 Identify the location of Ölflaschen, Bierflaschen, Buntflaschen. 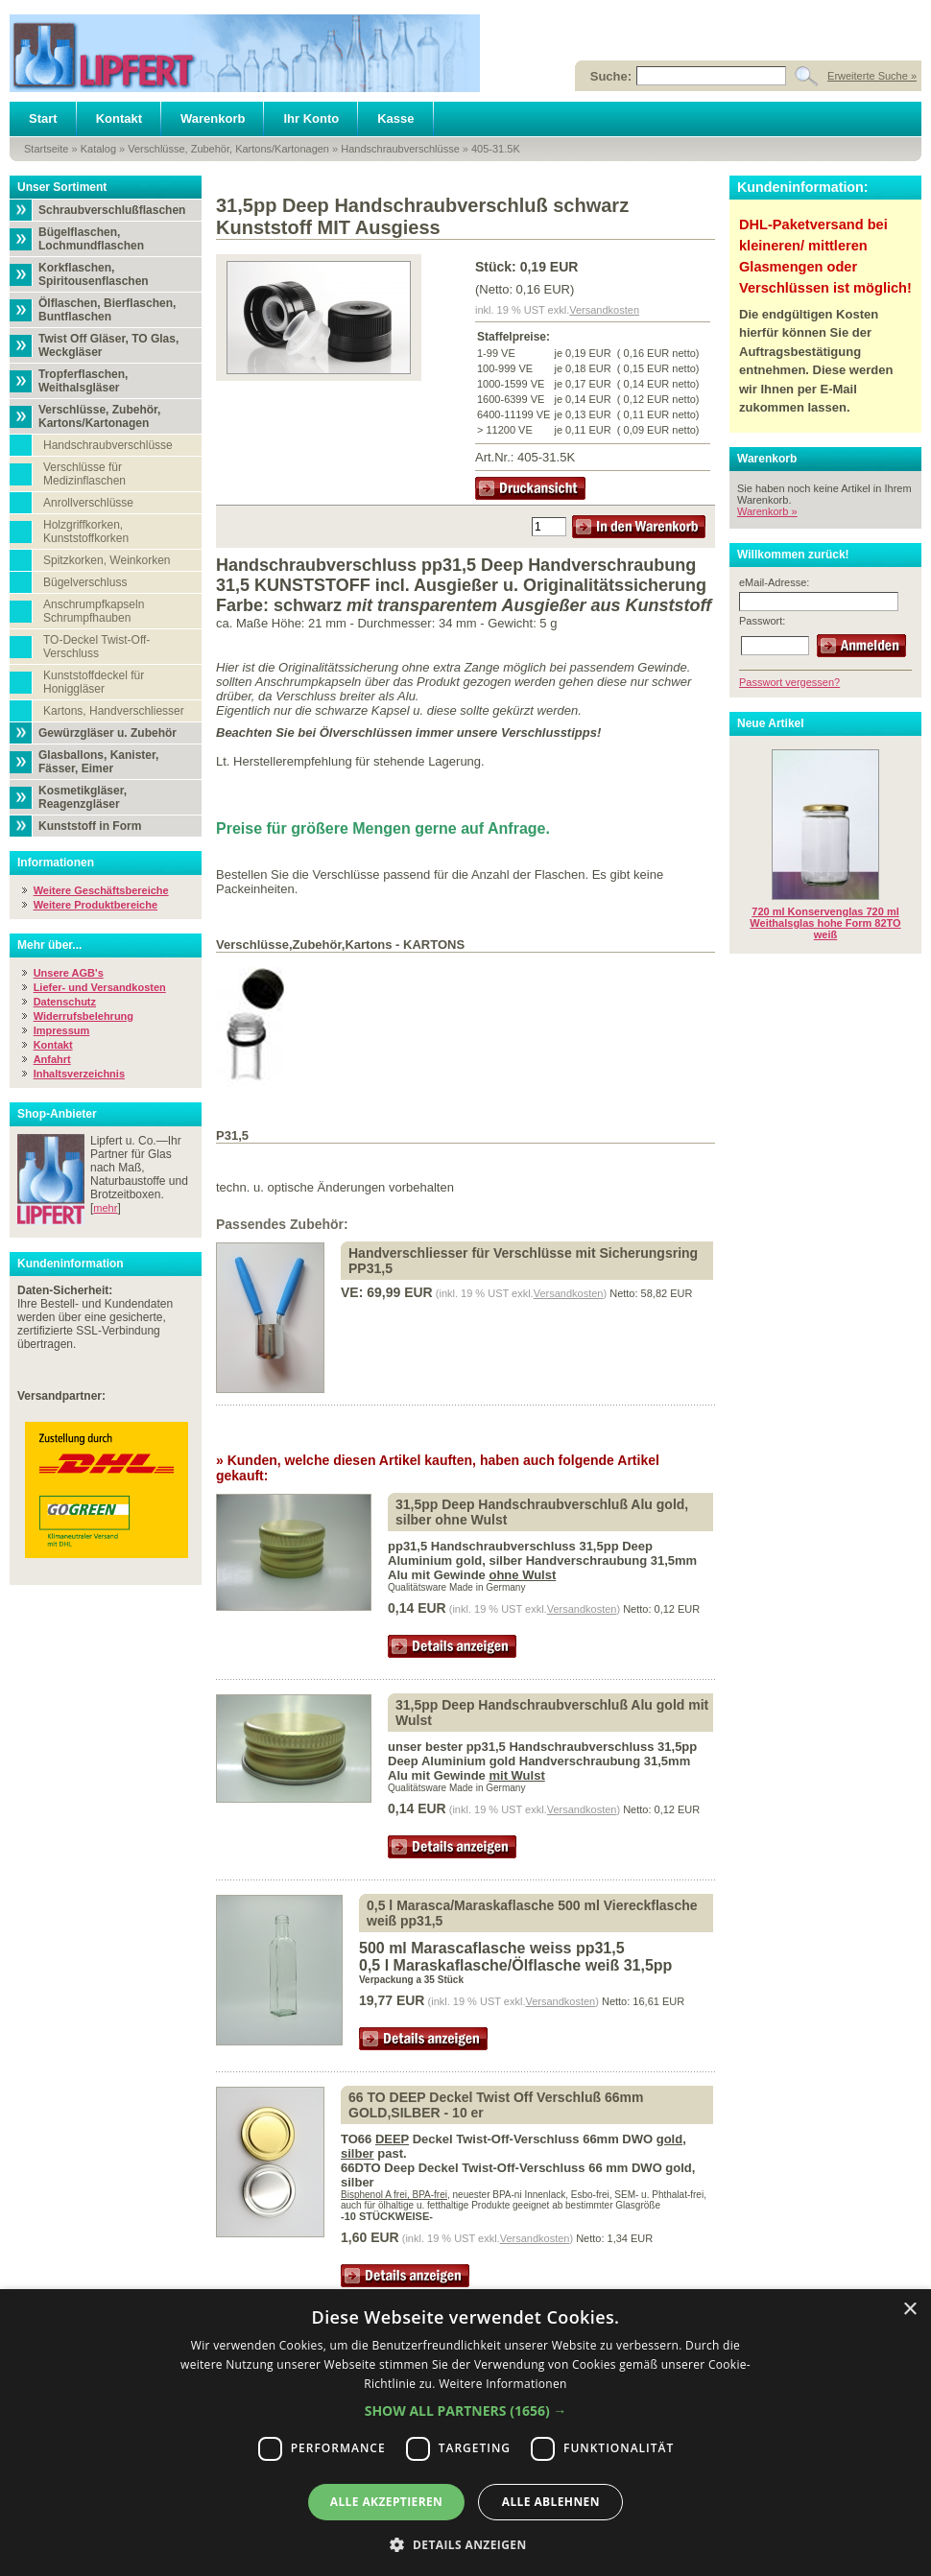
(107, 309).